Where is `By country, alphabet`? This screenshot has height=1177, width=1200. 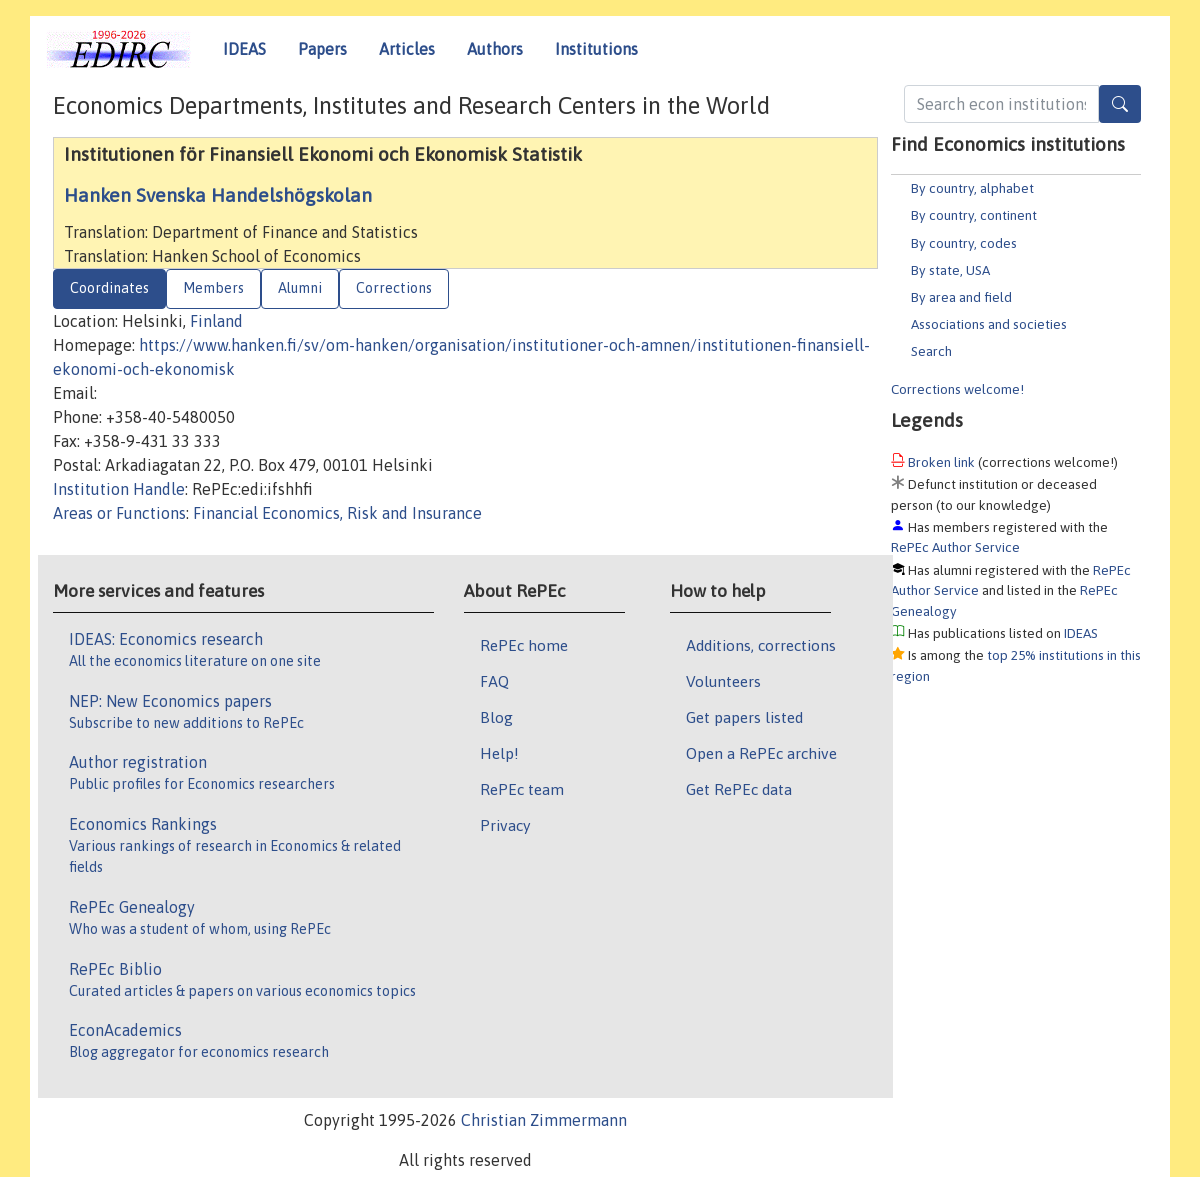
By country, alphabet is located at coordinates (972, 188).